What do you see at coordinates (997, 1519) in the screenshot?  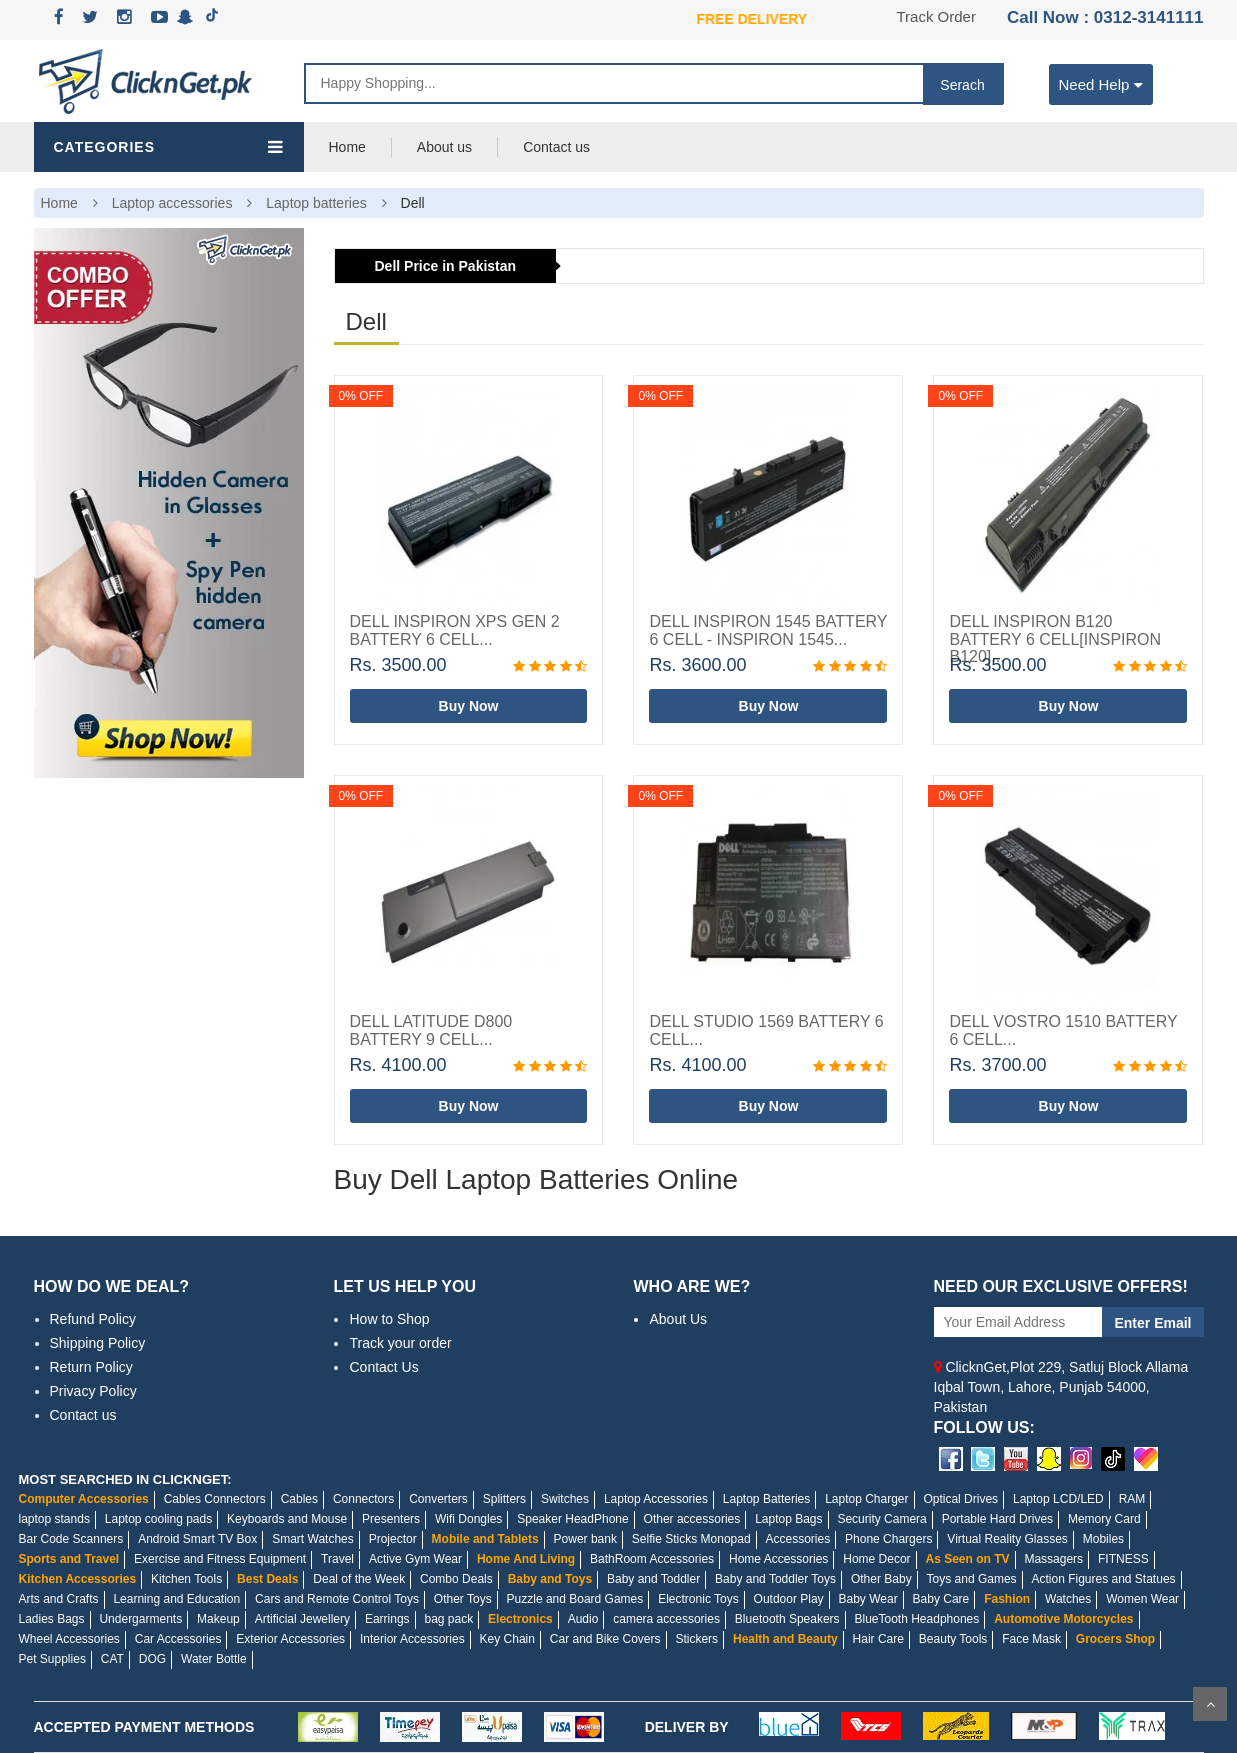 I see `Portable Hard Drives` at bounding box center [997, 1519].